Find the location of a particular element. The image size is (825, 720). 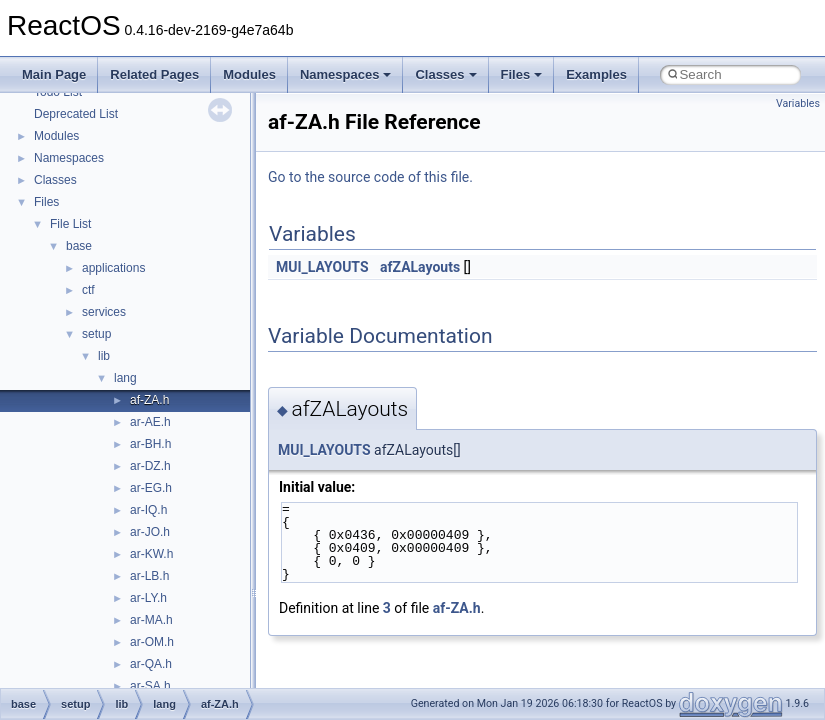

Deprecated List is located at coordinates (76, 114).